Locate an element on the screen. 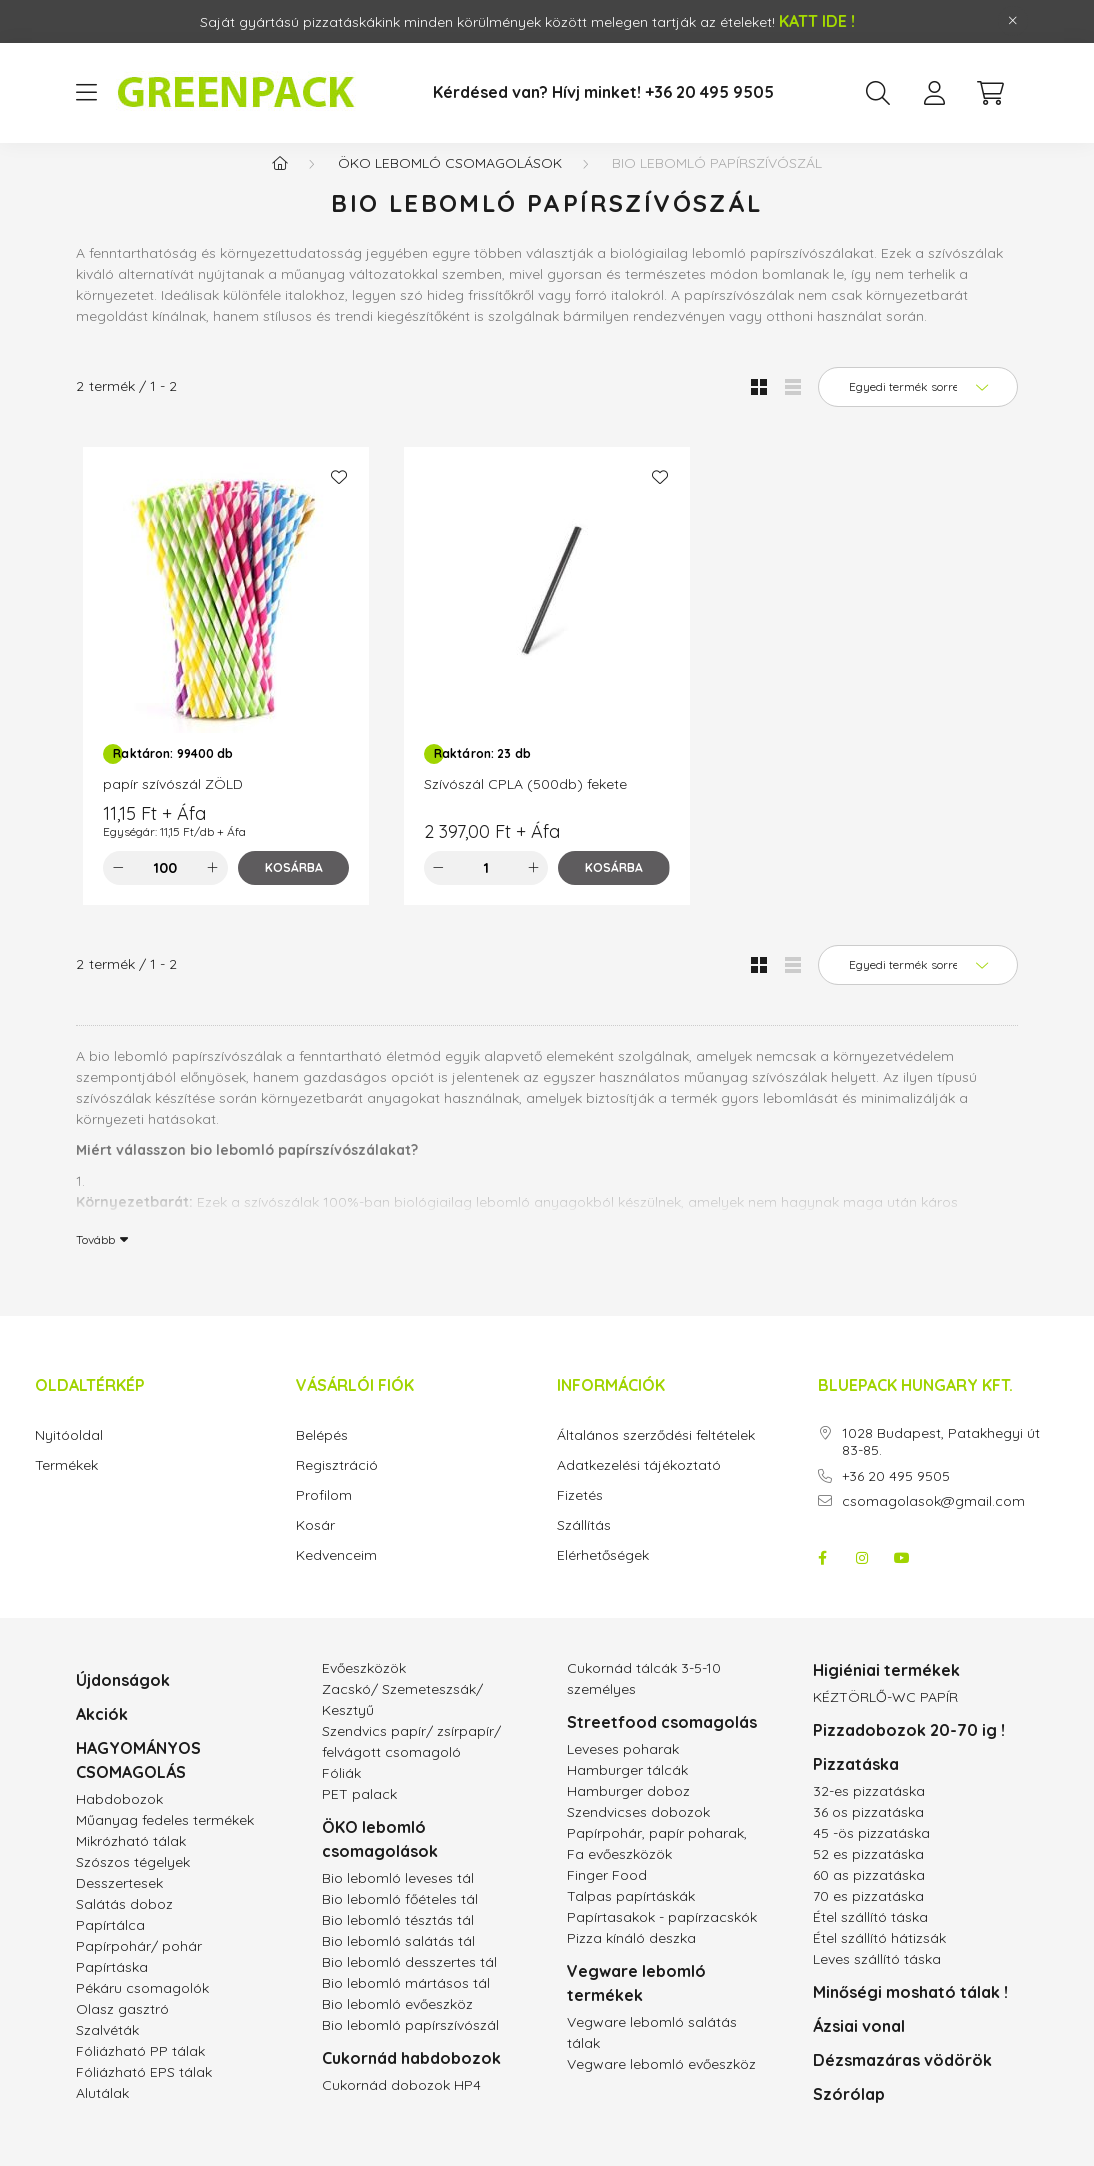 This screenshot has width=1094, height=2166. Bio lebomló salátás tál is located at coordinates (398, 1961).